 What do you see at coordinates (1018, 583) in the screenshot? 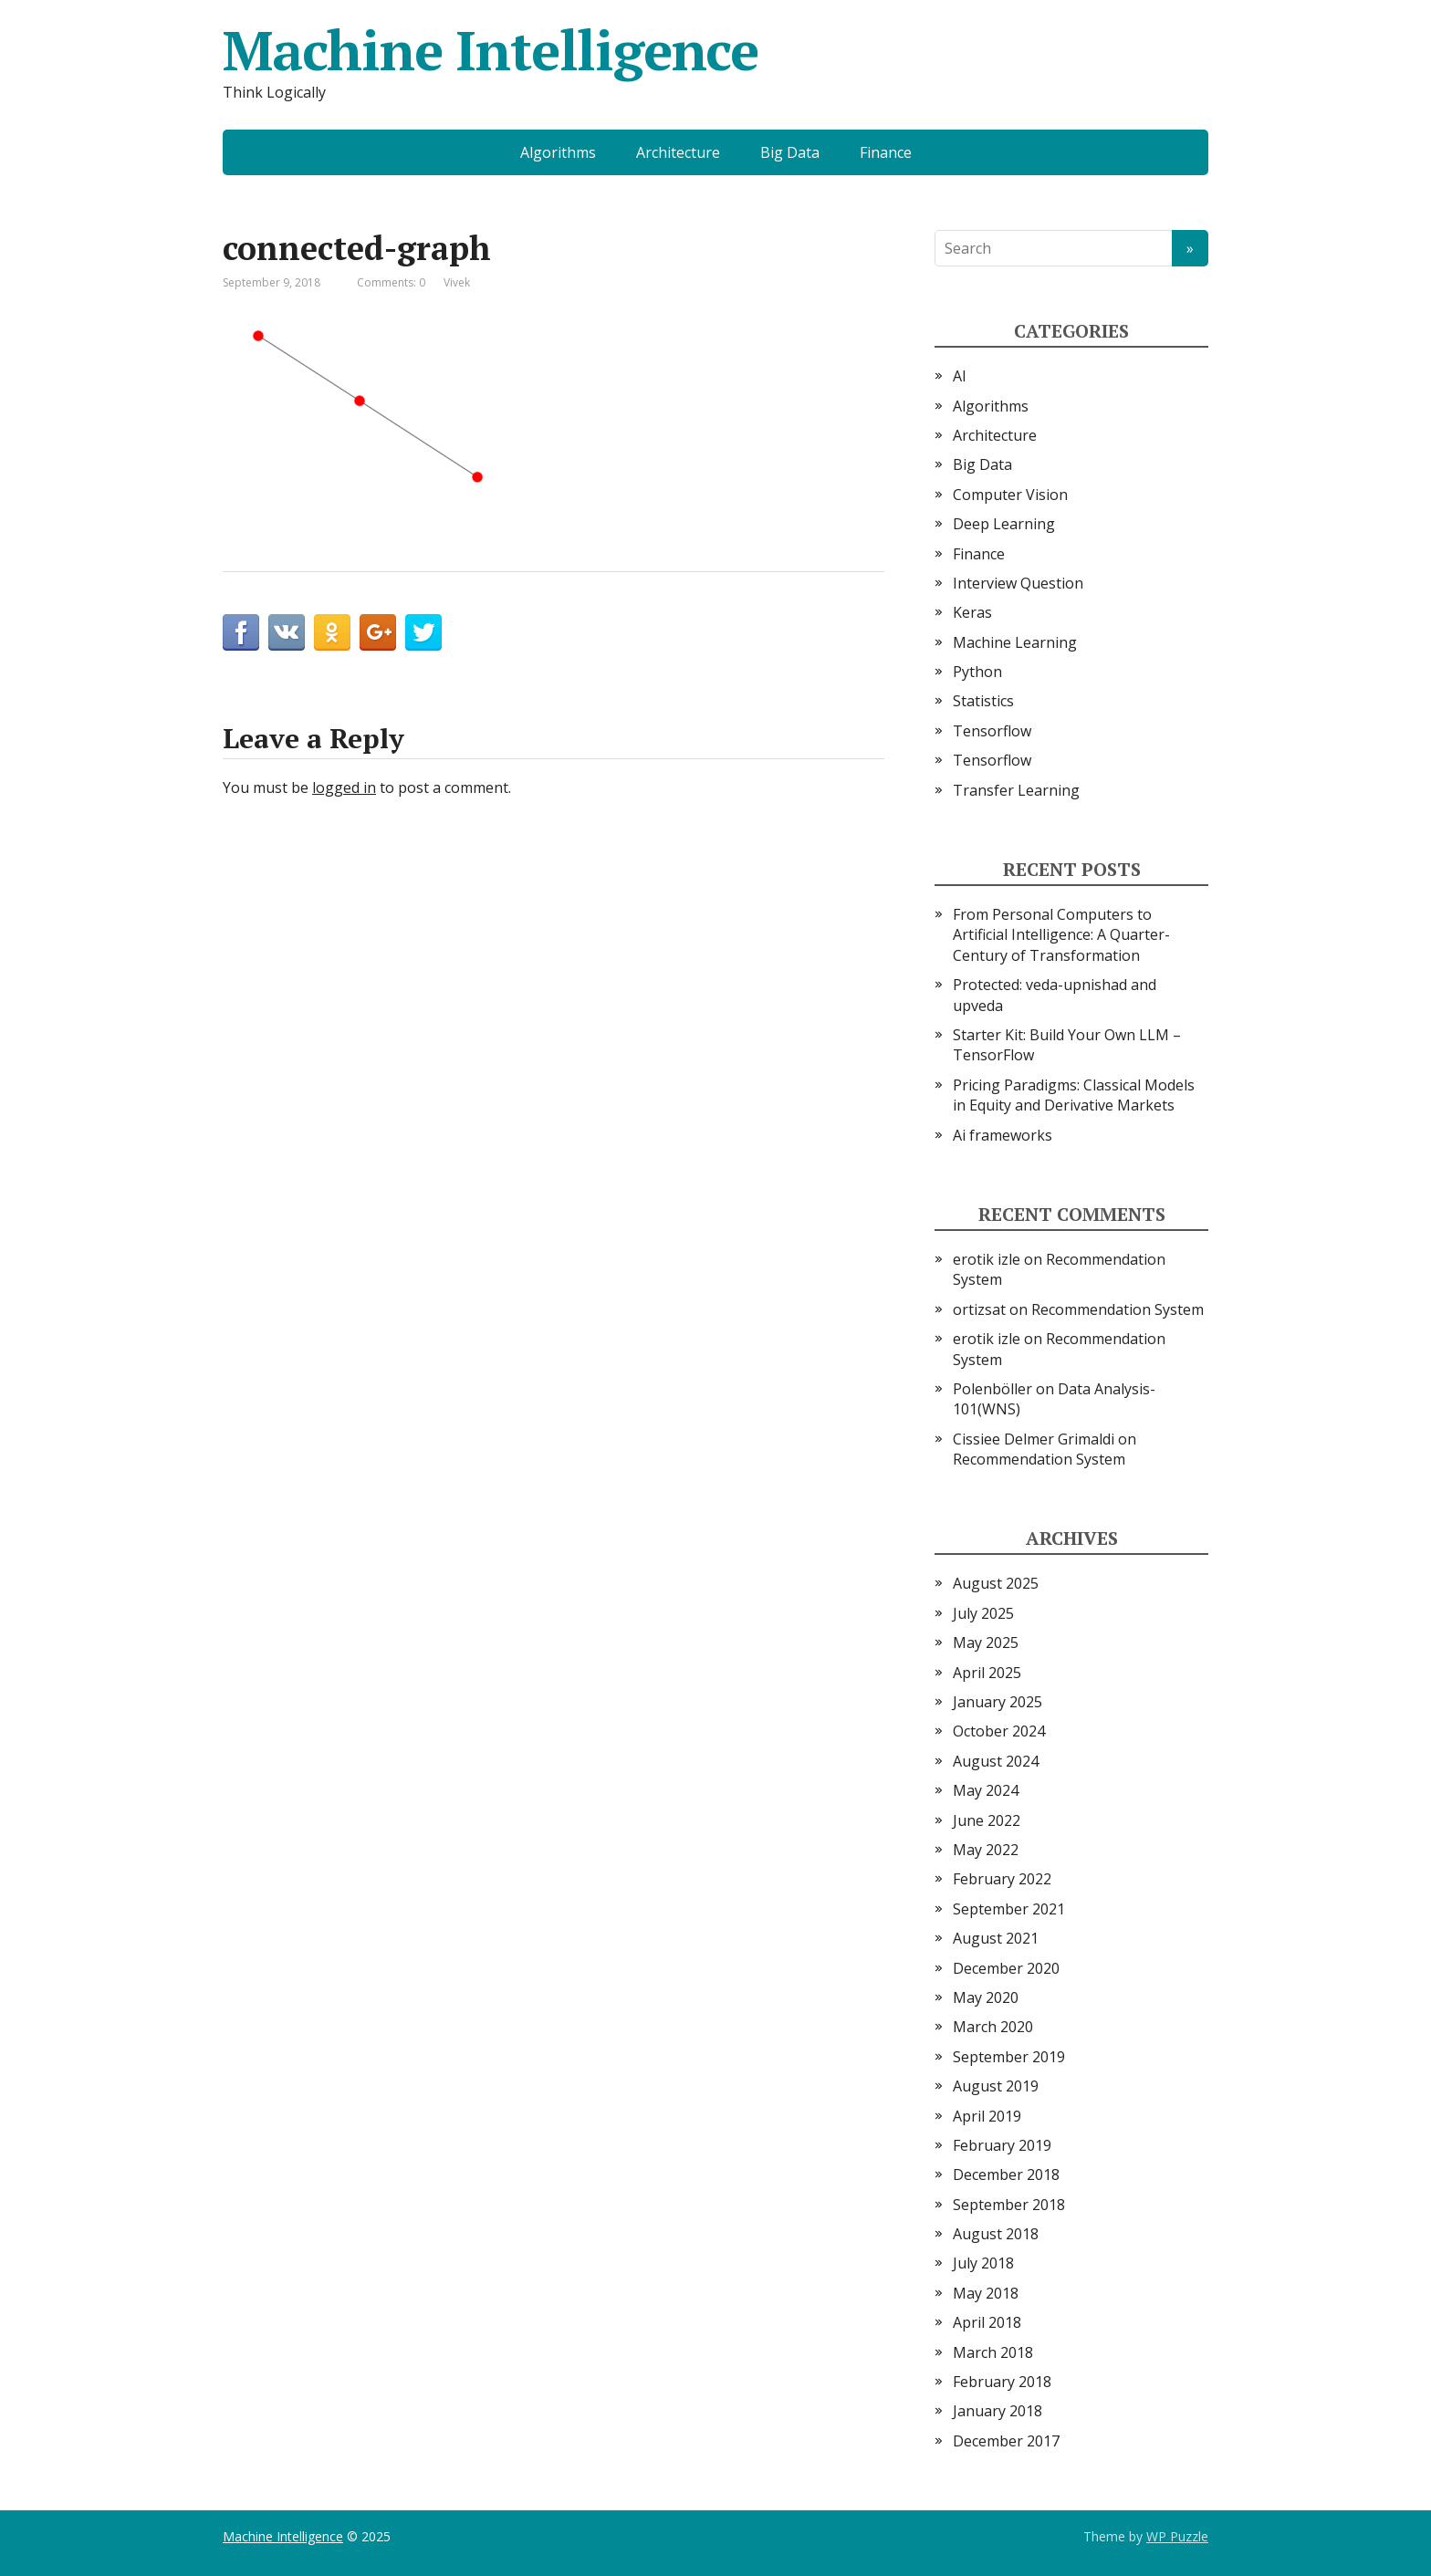
I see `Interview Question` at bounding box center [1018, 583].